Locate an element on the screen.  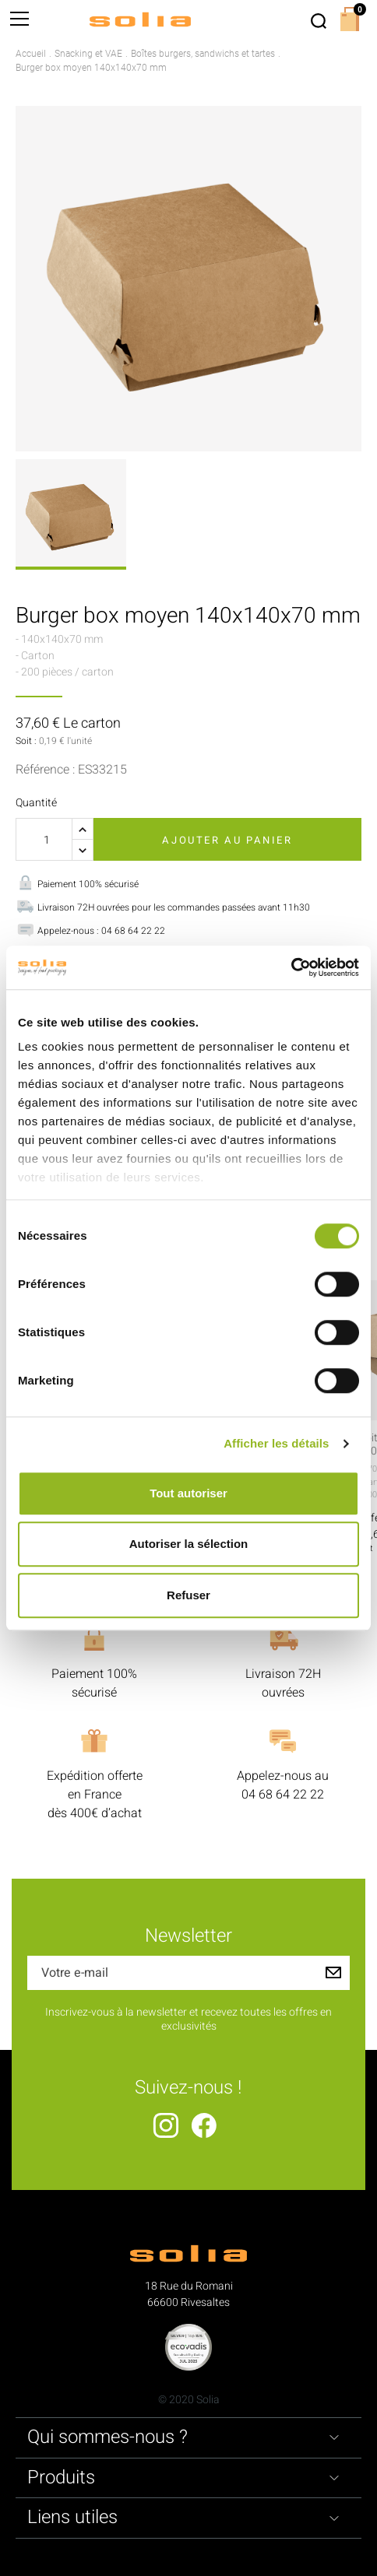
Autoriser la sélection is located at coordinates (188, 1543).